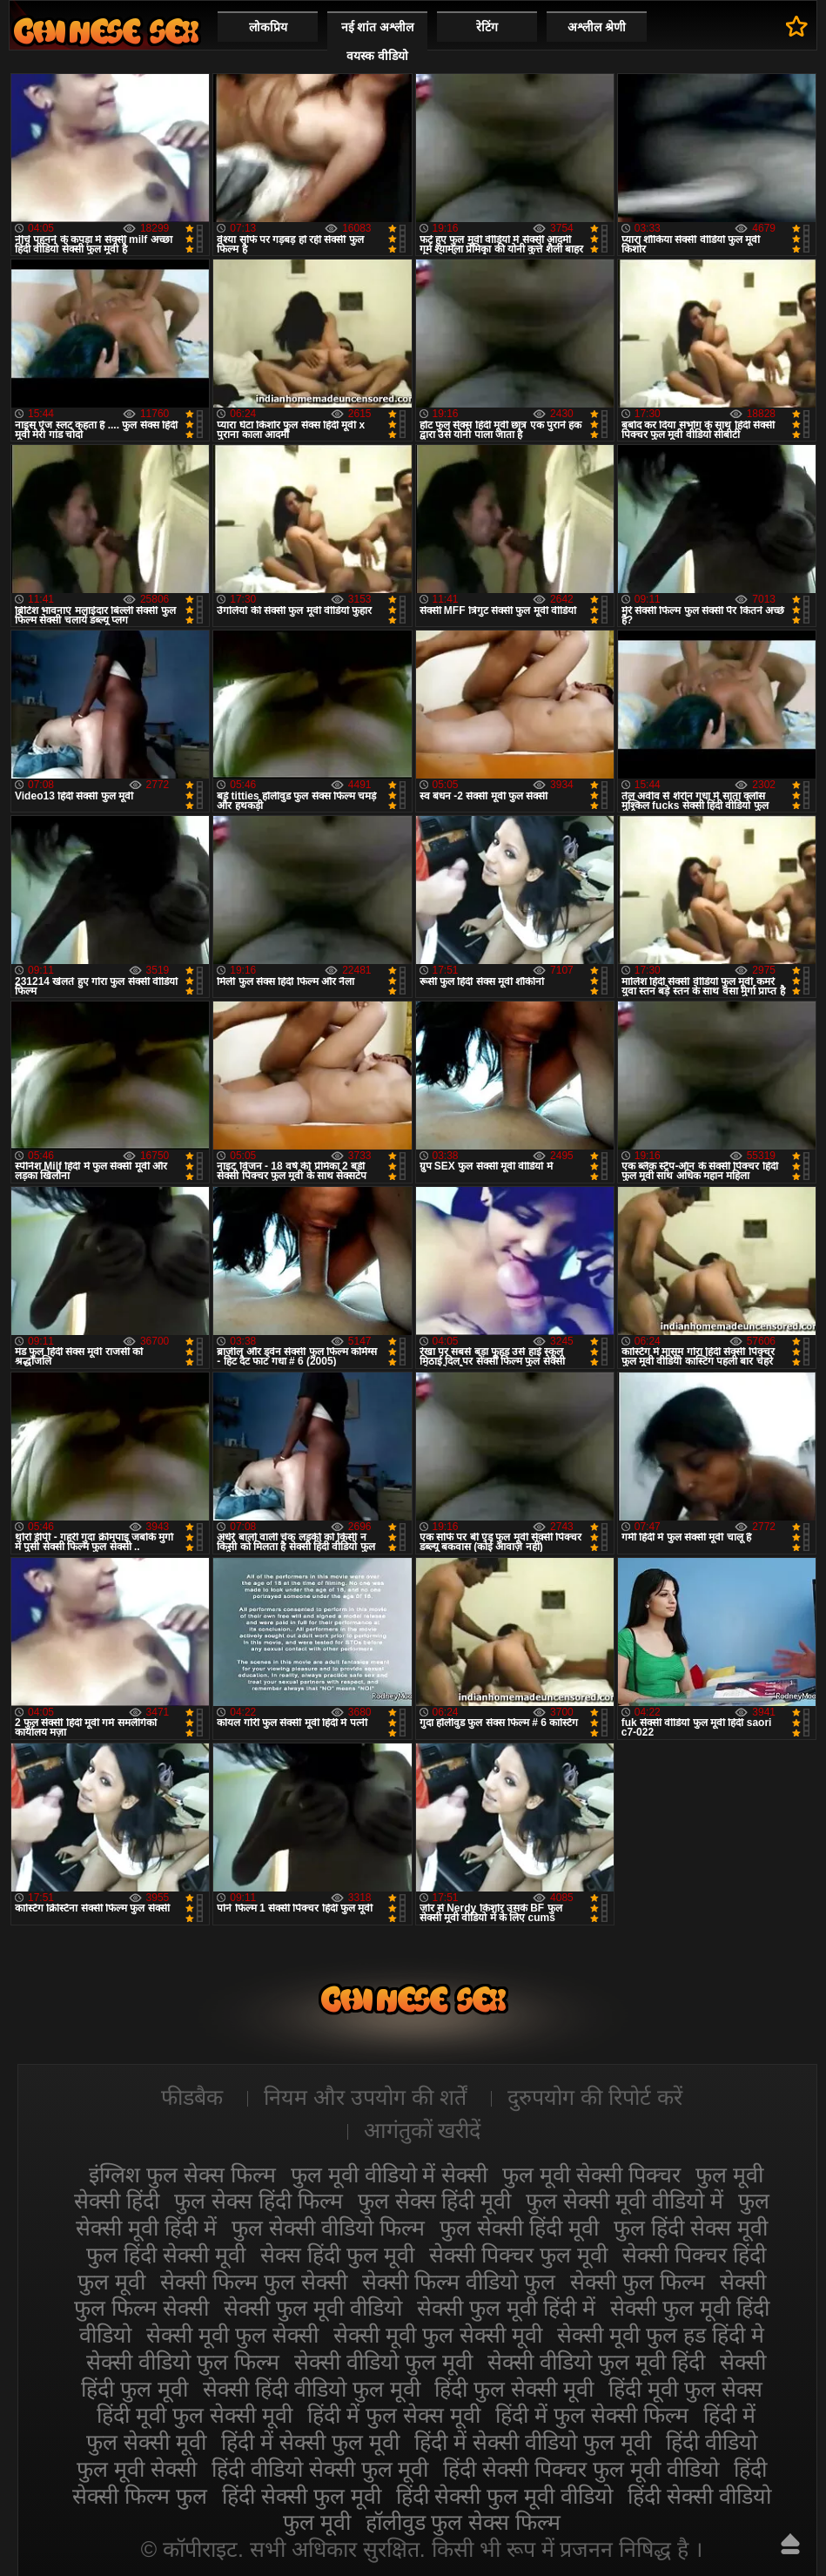 This screenshot has width=826, height=2576. I want to click on सेक्स हिंदी फुल मूवी, so click(337, 2254).